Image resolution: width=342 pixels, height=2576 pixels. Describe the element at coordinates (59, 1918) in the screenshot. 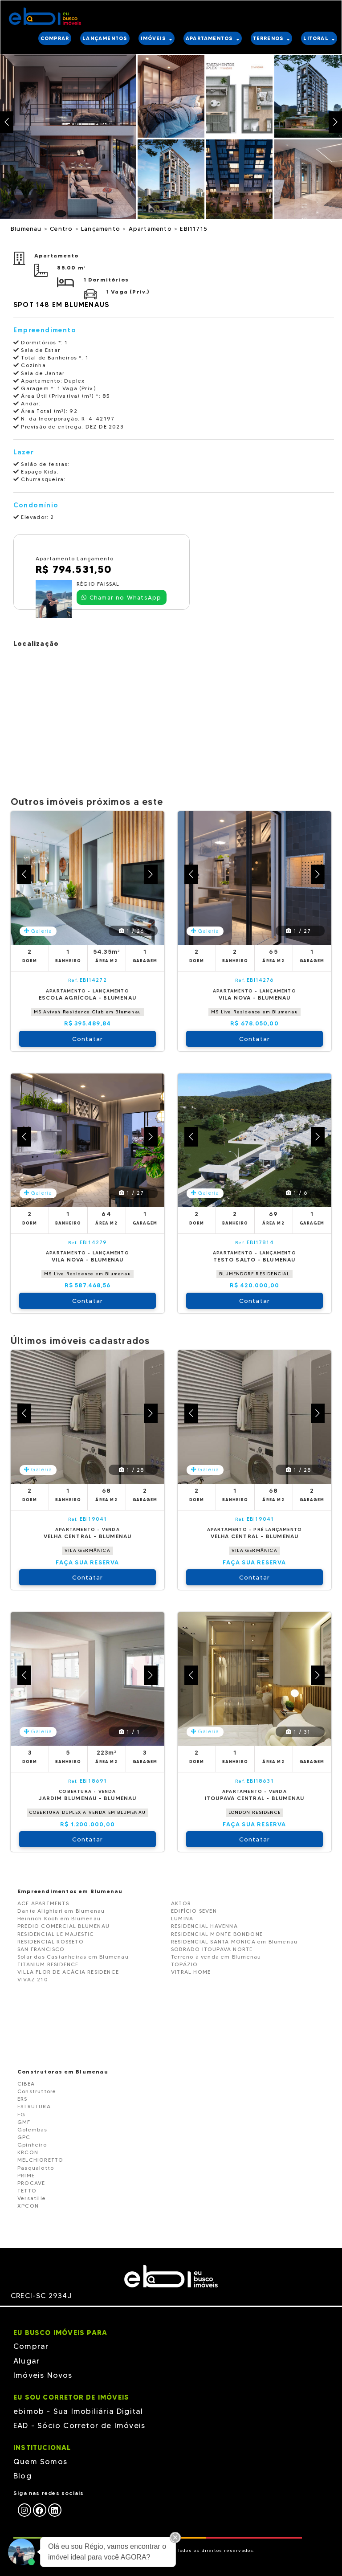

I see `Heinrich Koch em Blumenau` at that location.